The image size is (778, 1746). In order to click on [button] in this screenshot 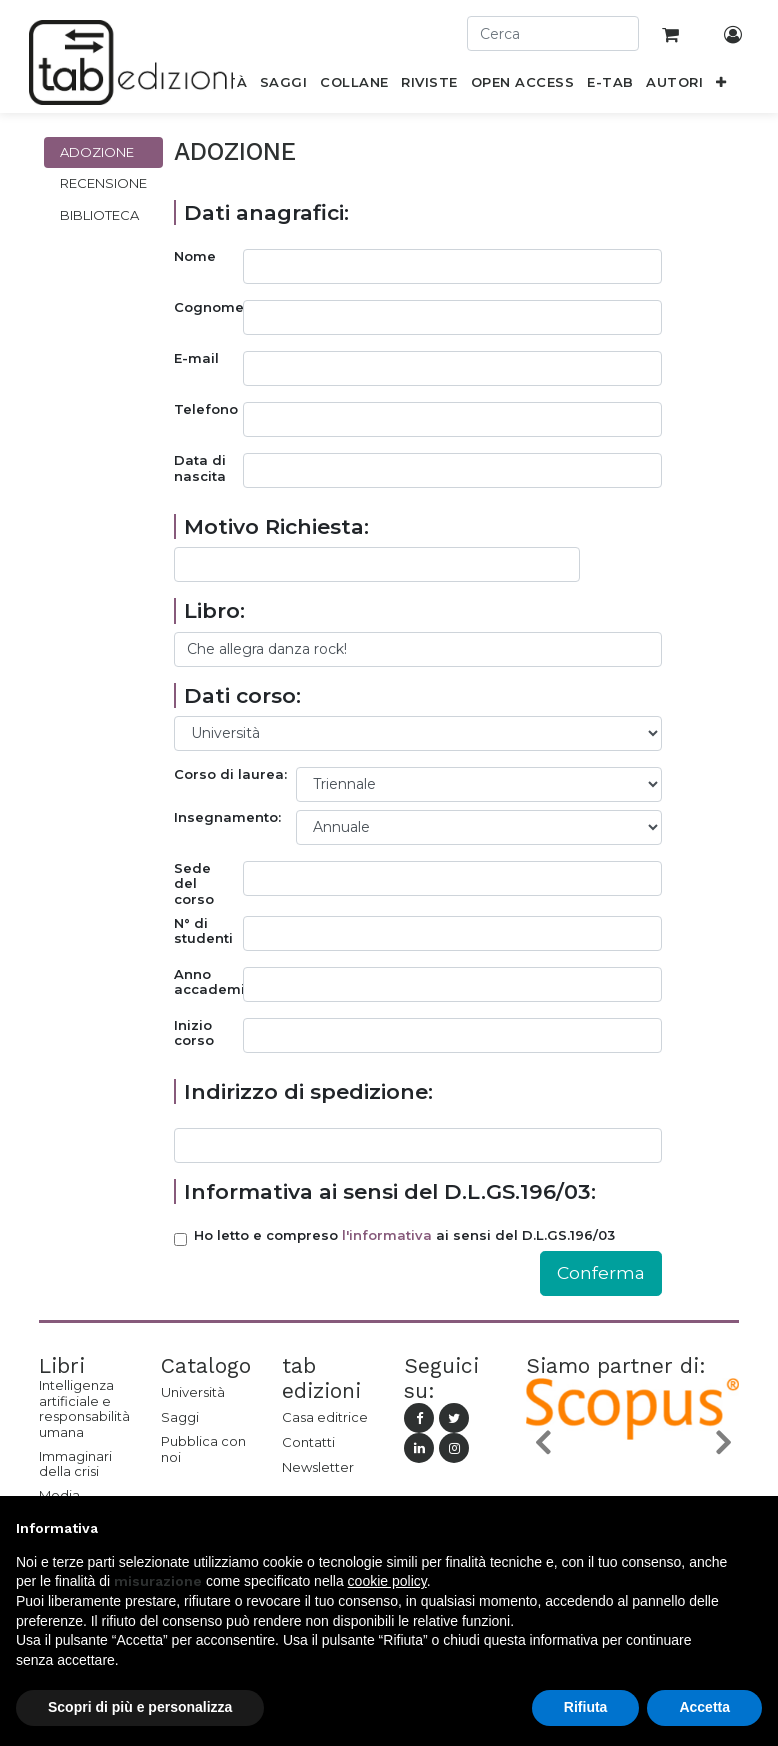, I will do `click(721, 86)`.